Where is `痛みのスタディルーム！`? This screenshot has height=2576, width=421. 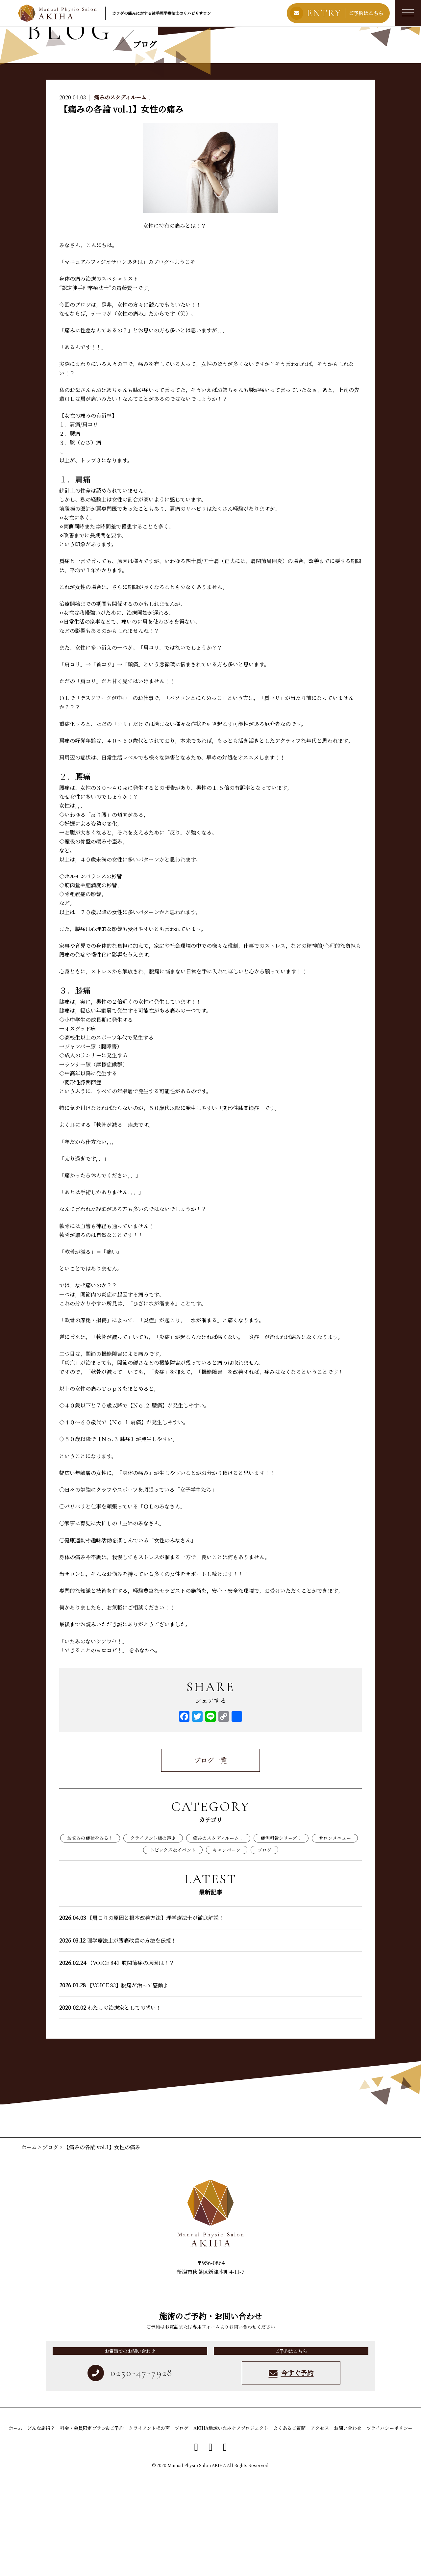 痛みのスタディルーム！ is located at coordinates (123, 196).